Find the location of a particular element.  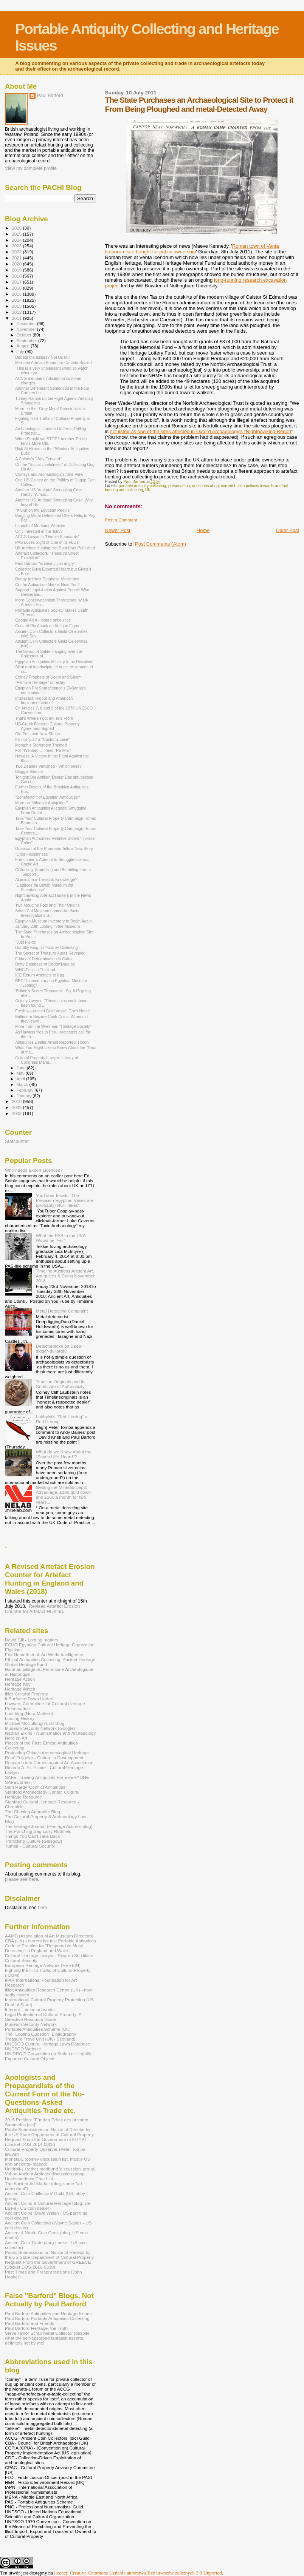

Antiquities Dealer Arrest Reported: Hoax? is located at coordinates (52, 1042).